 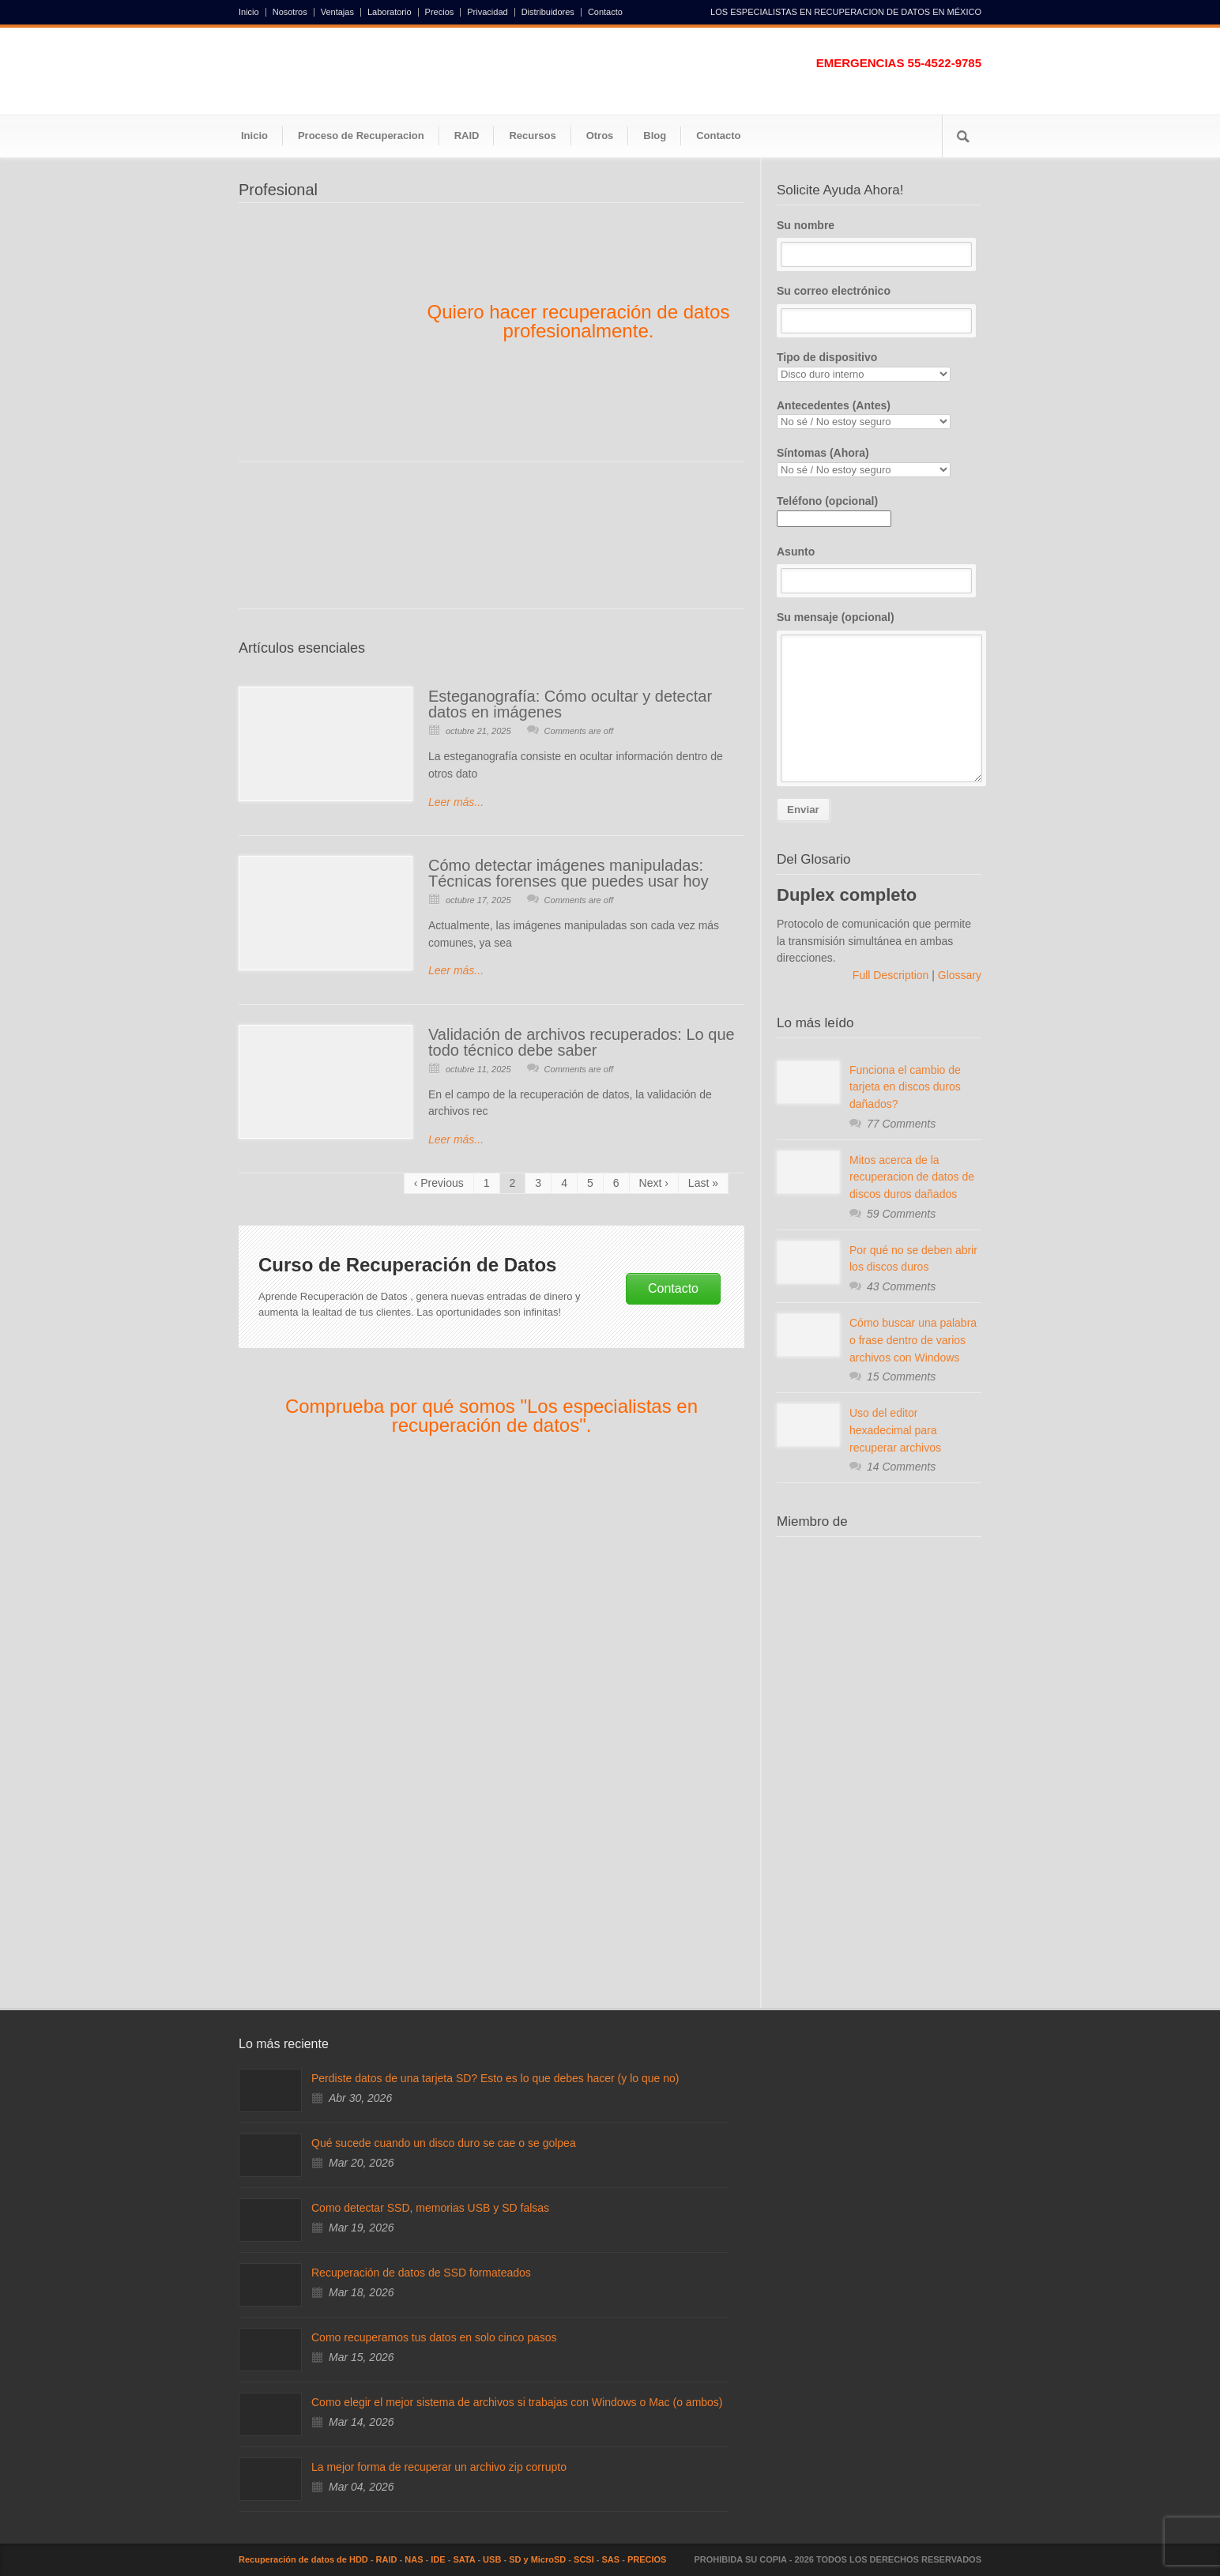 I want to click on Distribuidores, so click(x=548, y=12).